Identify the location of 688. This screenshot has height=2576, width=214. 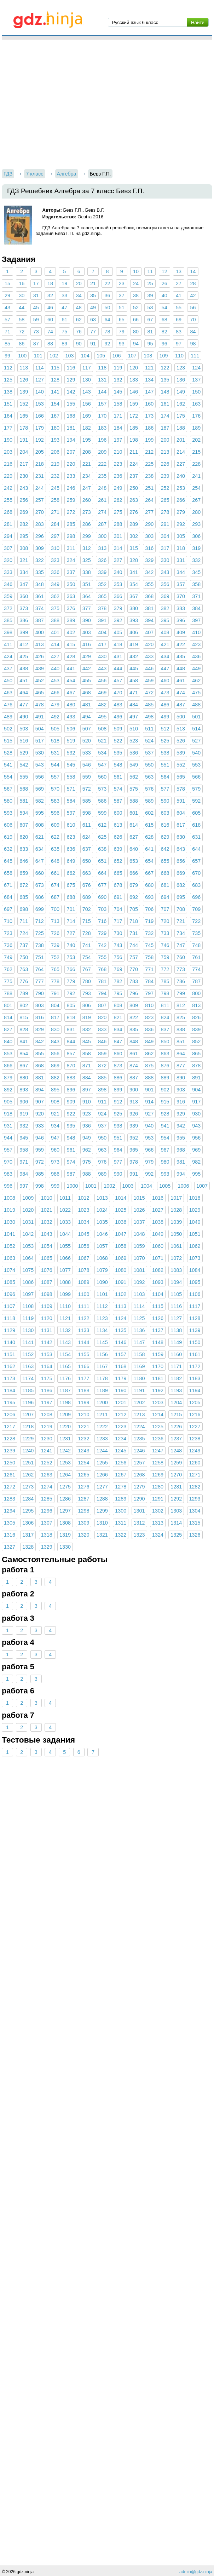
(70, 897).